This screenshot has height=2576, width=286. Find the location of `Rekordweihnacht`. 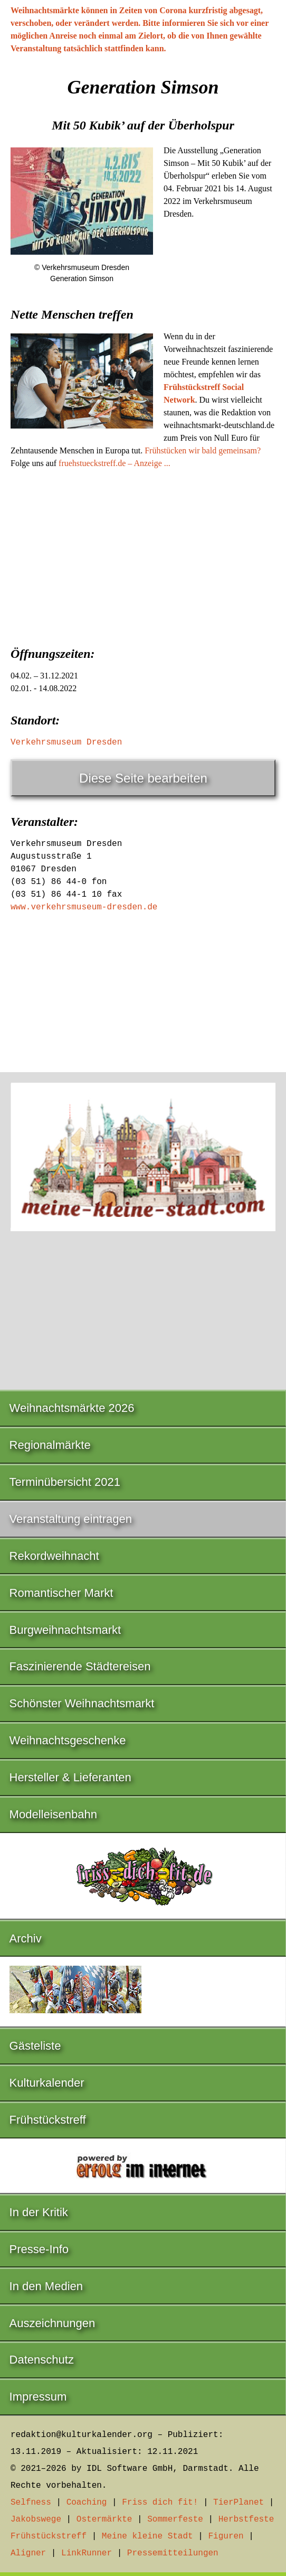

Rekordweihnacht is located at coordinates (54, 1556).